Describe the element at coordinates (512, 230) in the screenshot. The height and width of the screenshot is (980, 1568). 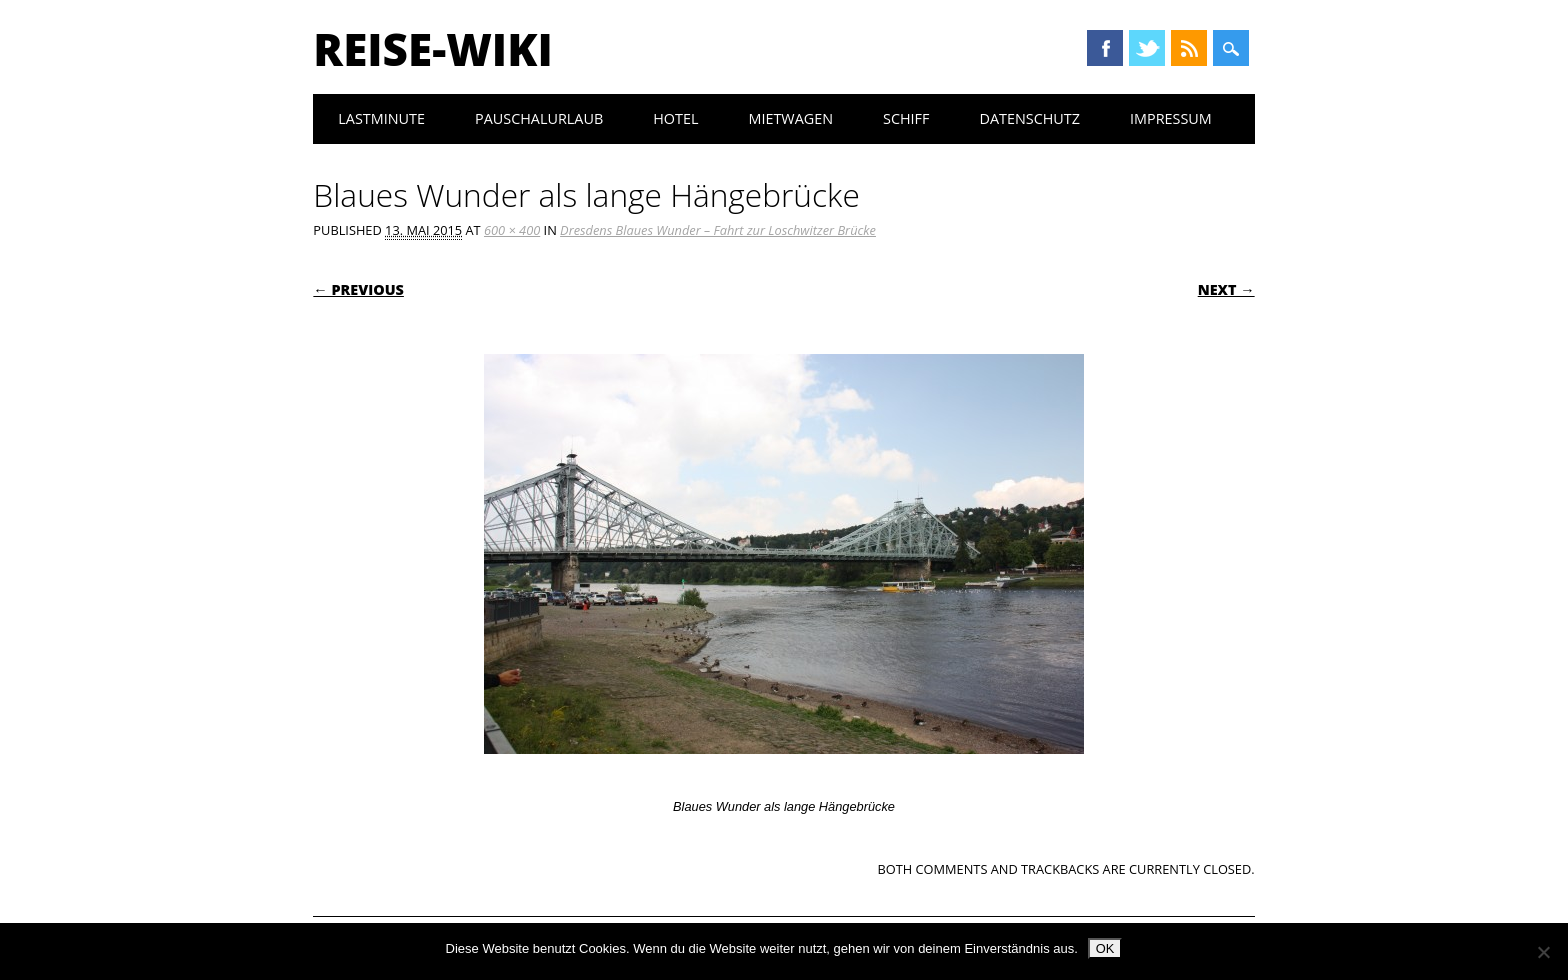
I see `600 × 400` at that location.